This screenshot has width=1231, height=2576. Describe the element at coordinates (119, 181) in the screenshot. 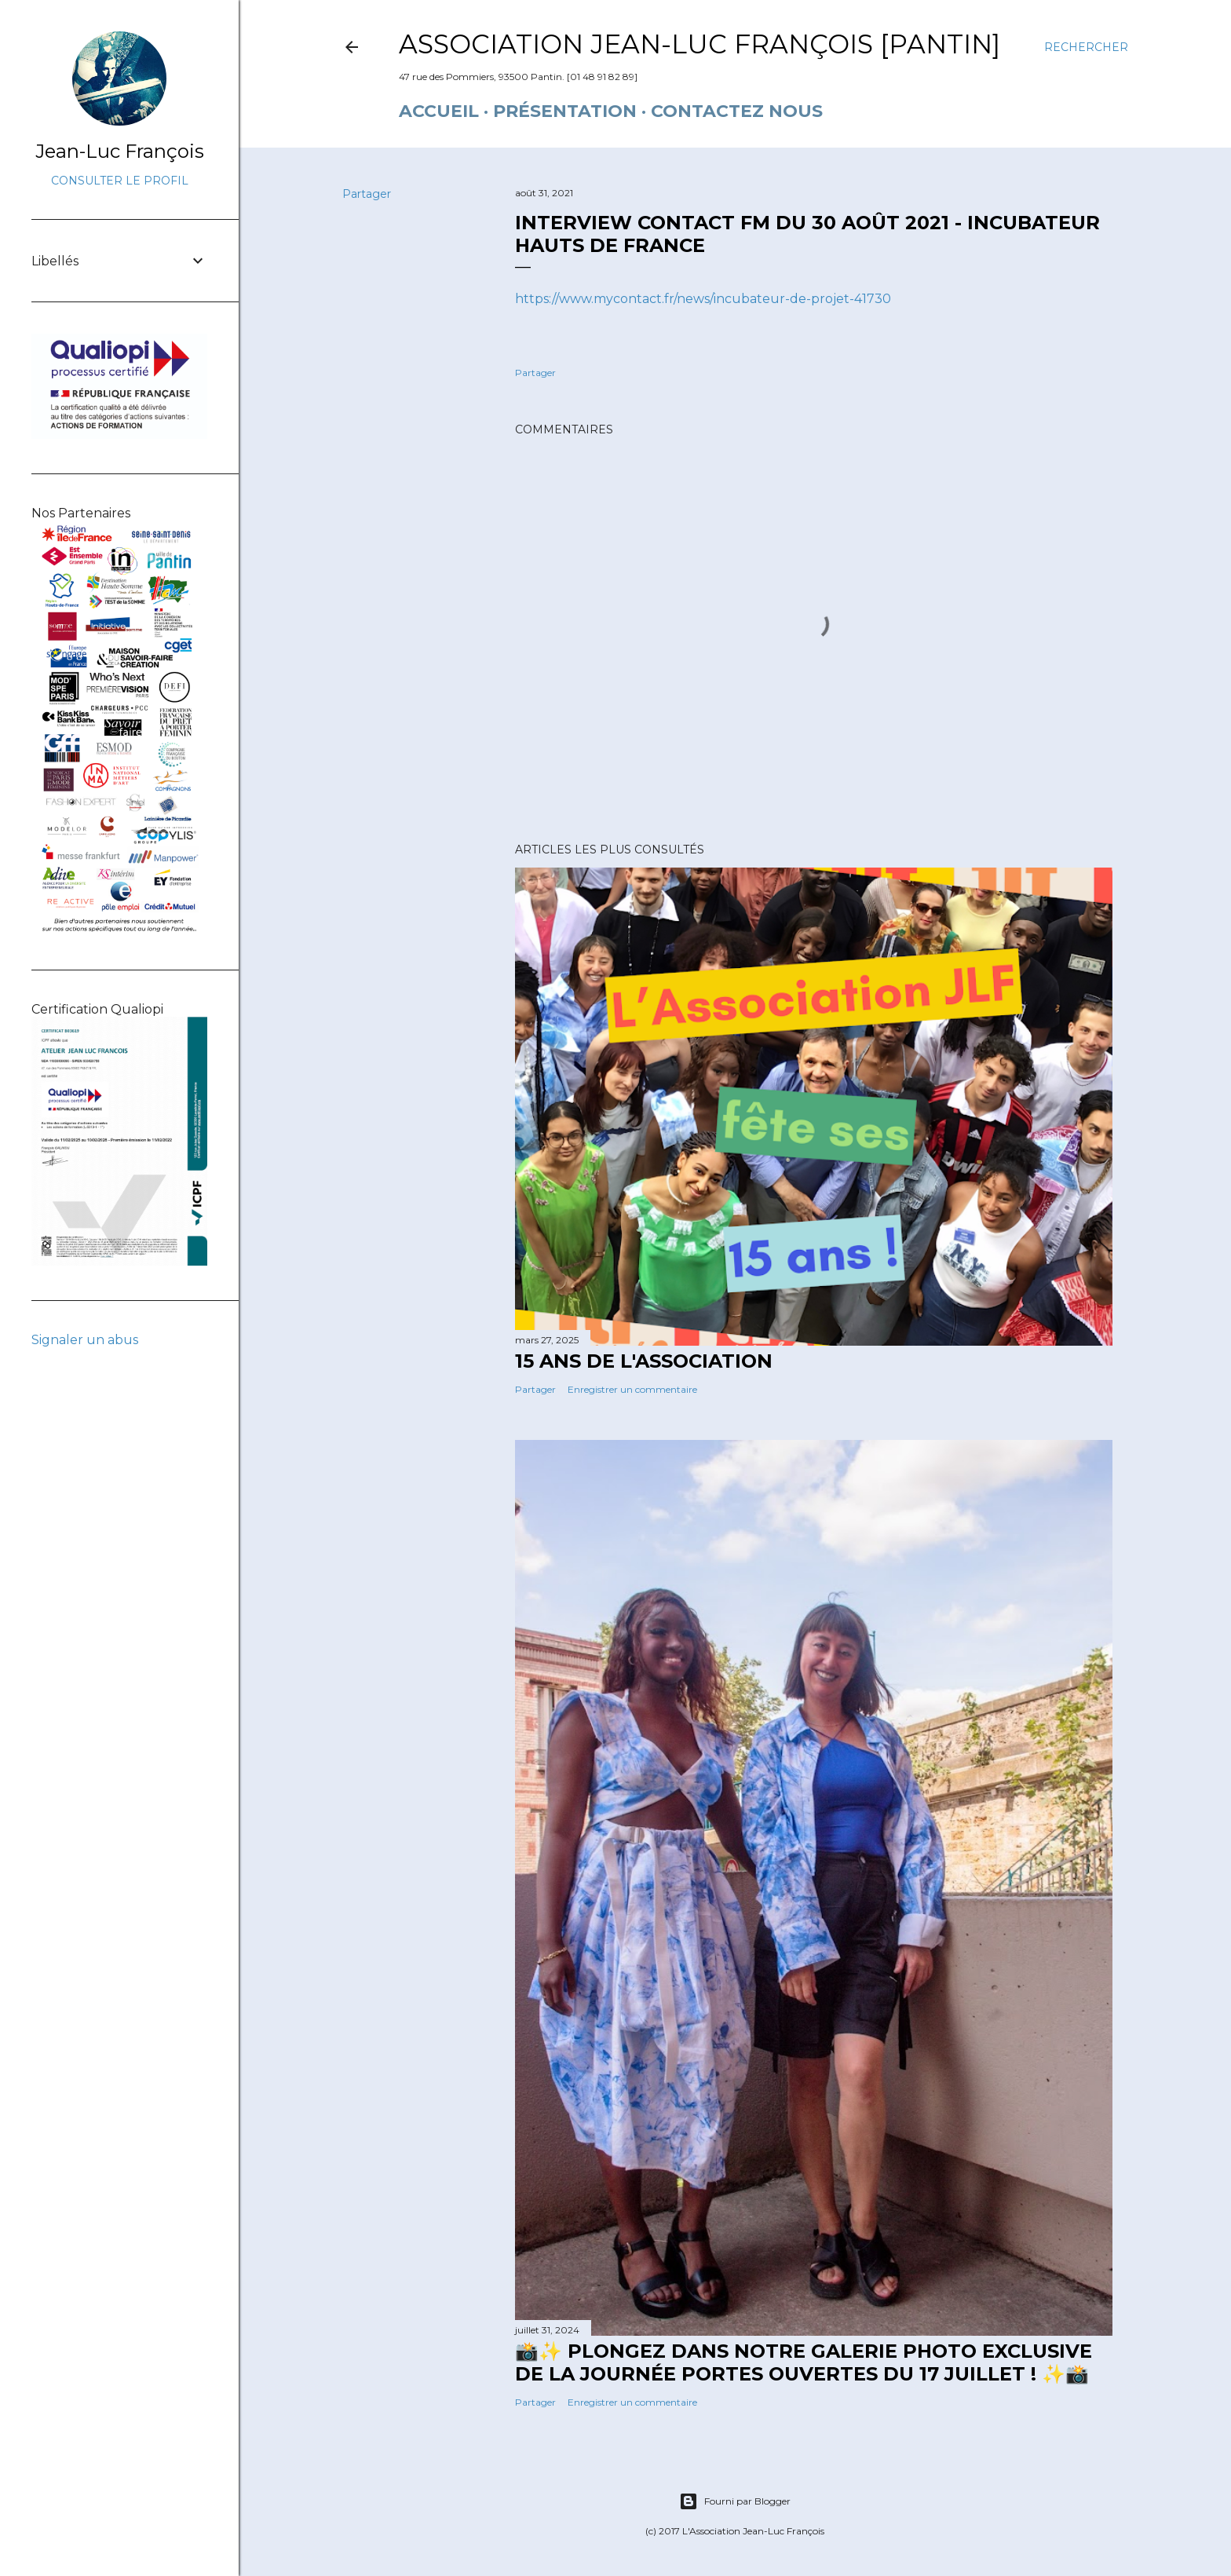

I see `Consulter le profil` at that location.